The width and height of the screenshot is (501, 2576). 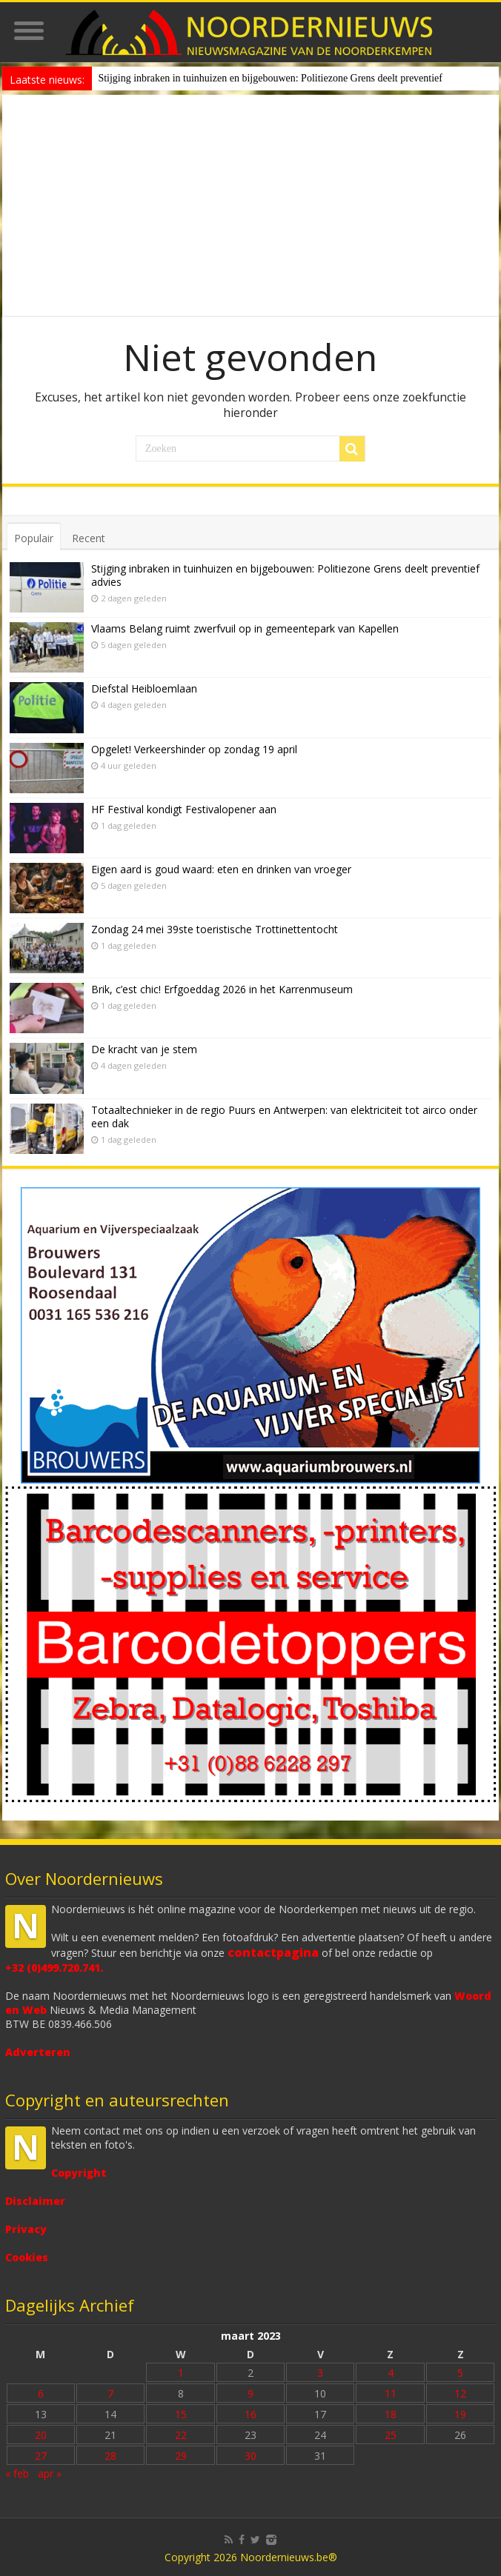 What do you see at coordinates (88, 538) in the screenshot?
I see `Recent` at bounding box center [88, 538].